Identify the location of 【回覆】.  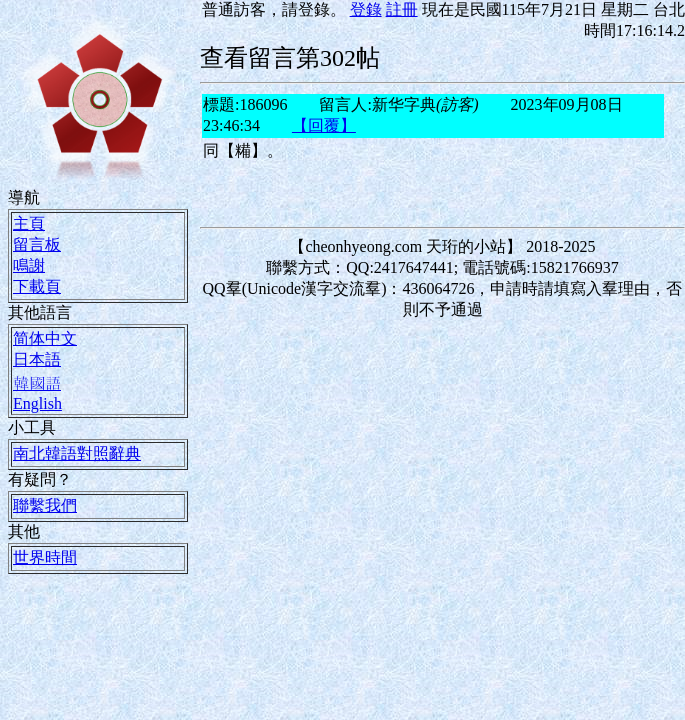
(324, 125).